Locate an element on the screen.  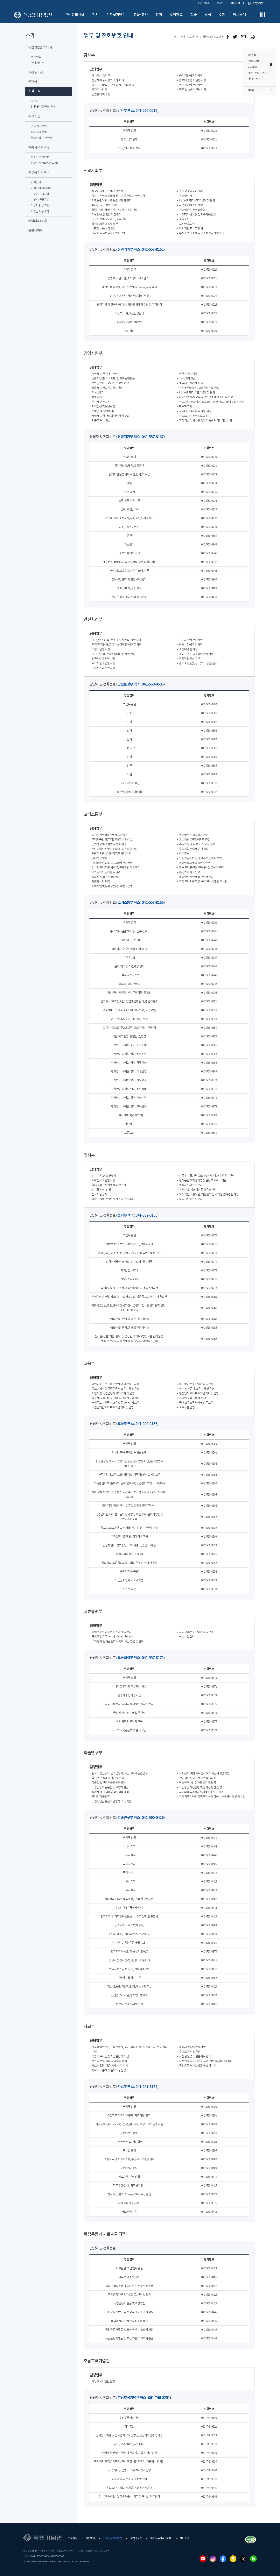
미션 & 비전 is located at coordinates (35, 73).